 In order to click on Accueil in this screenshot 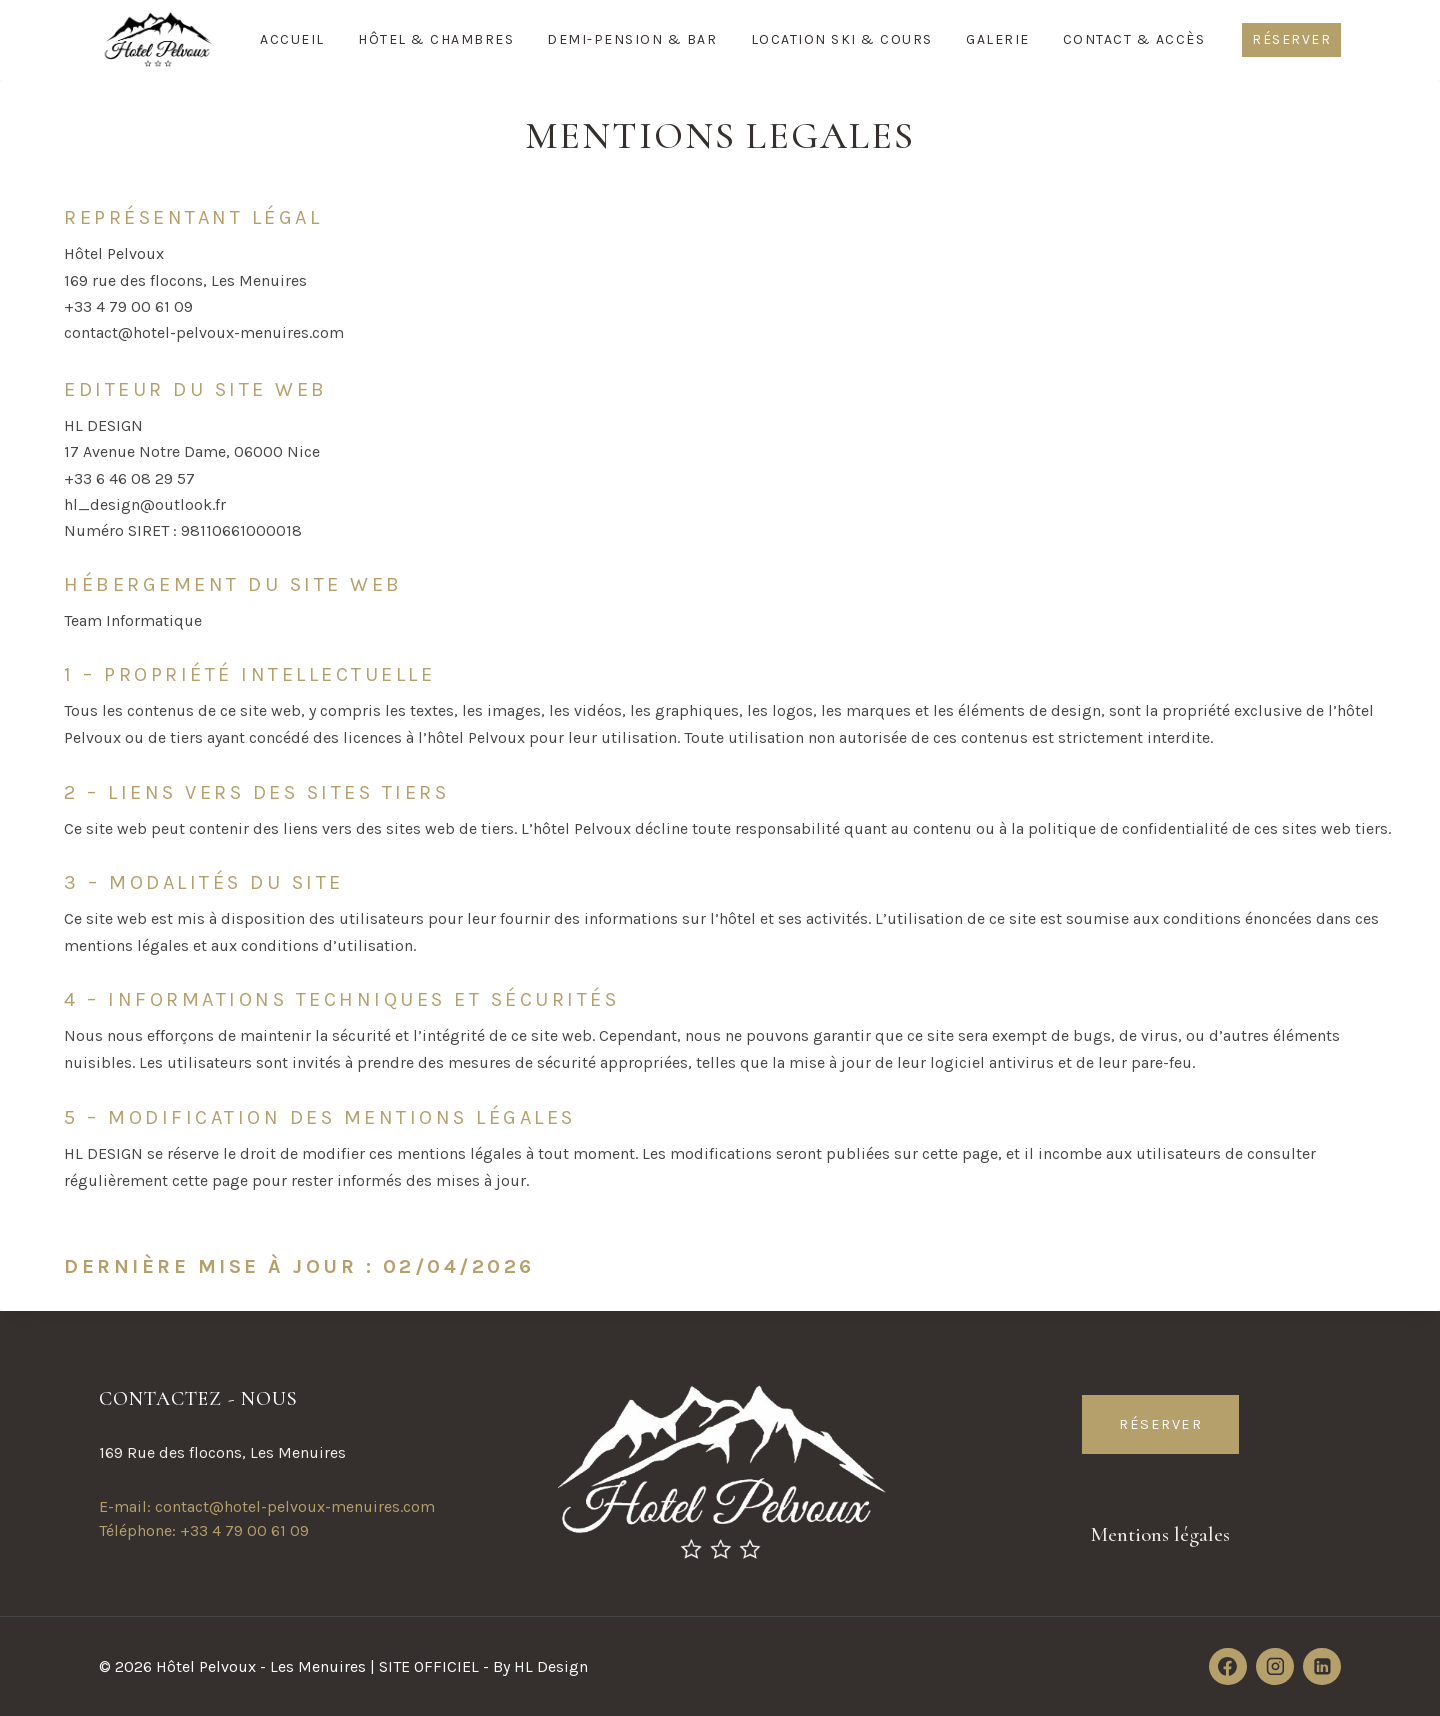, I will do `click(292, 39)`.